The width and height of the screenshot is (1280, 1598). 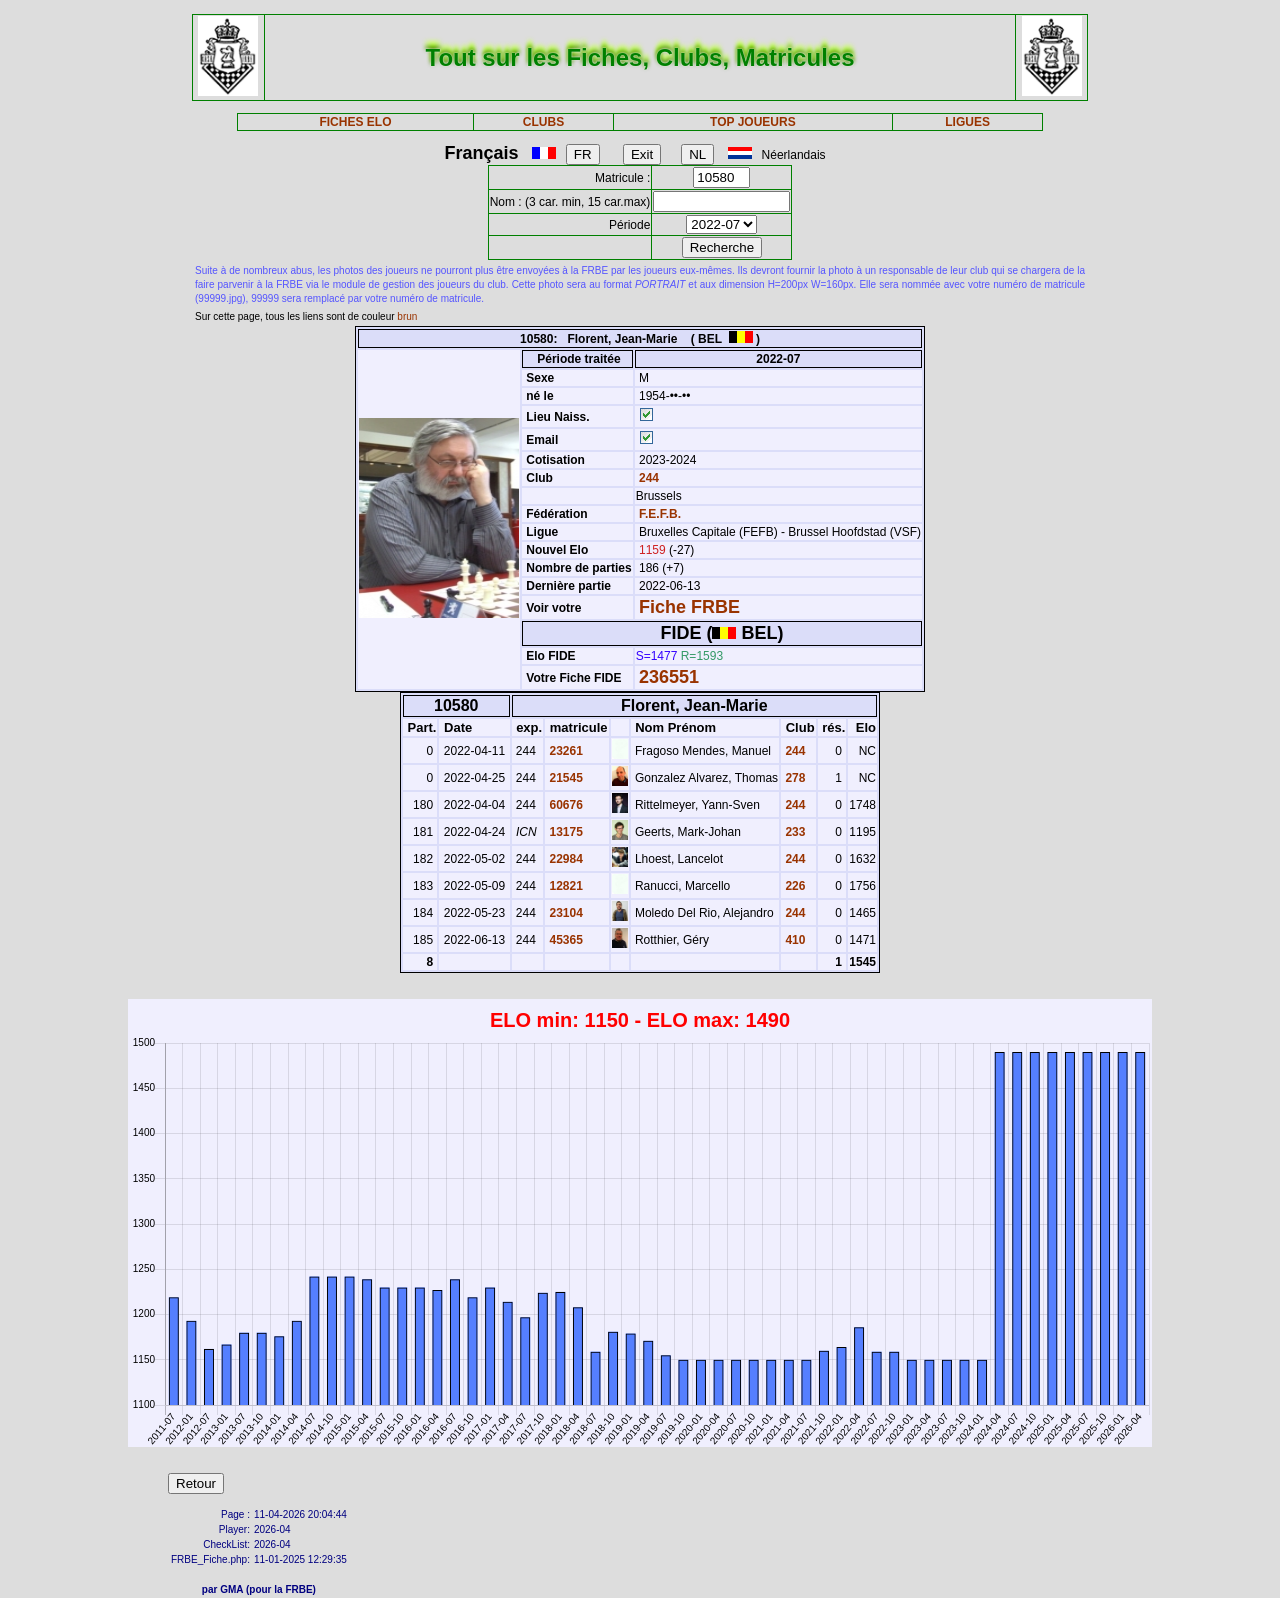 I want to click on 13175, so click(x=564, y=832).